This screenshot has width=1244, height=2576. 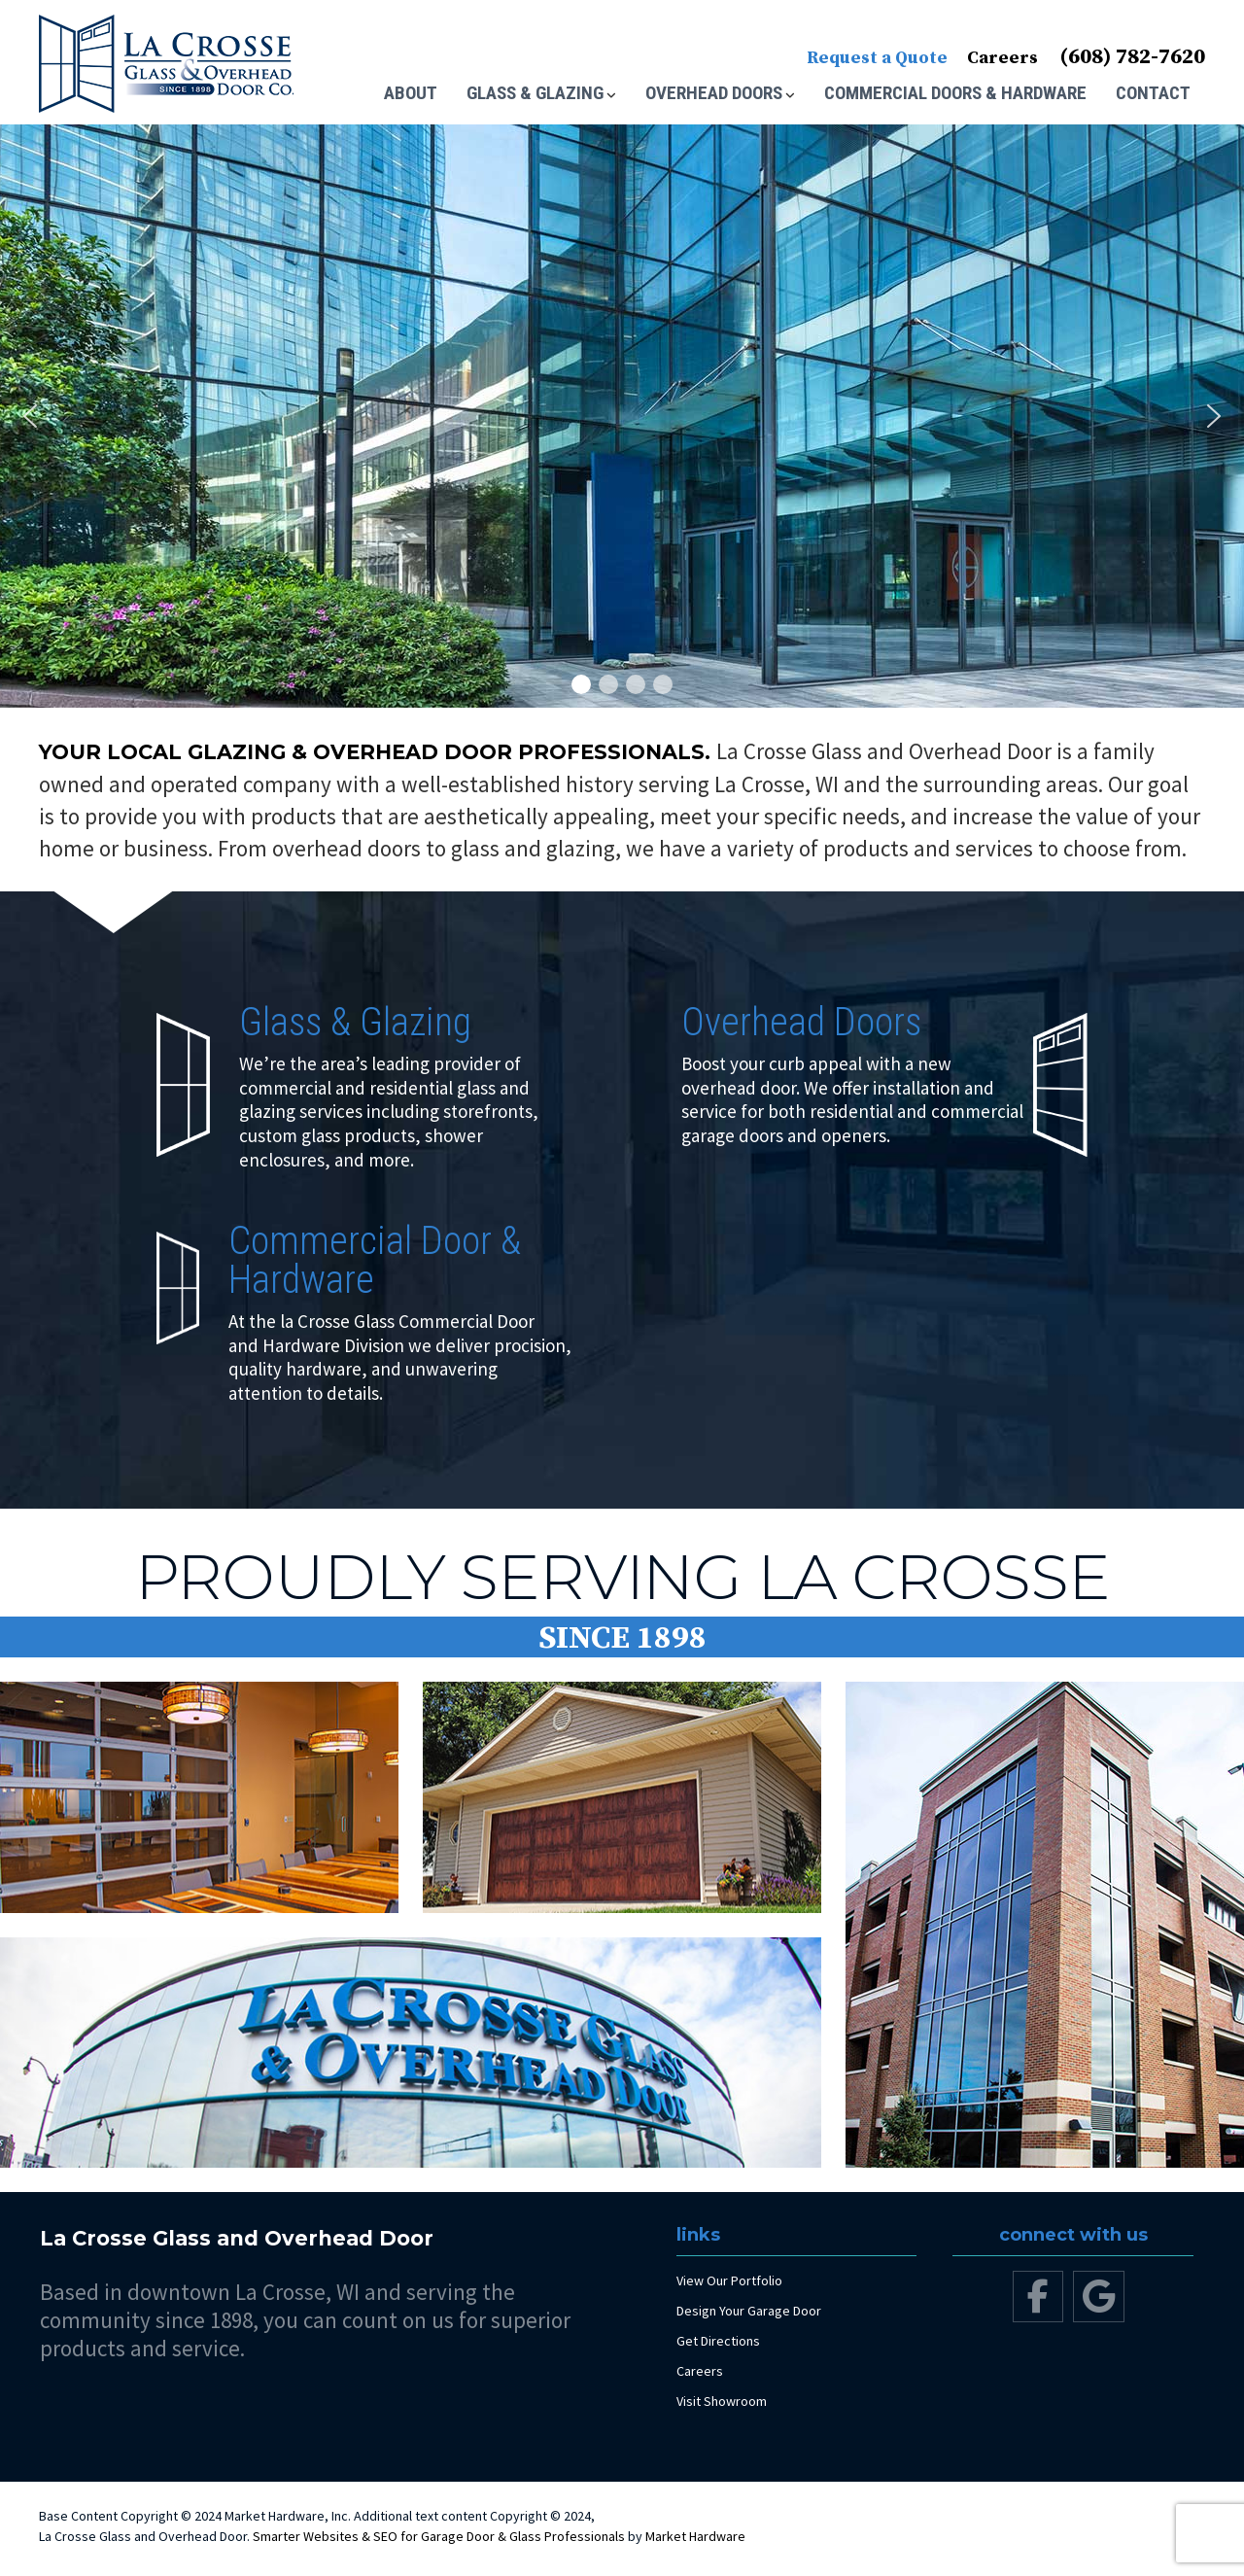 I want to click on Design Your Garage Door, so click(x=748, y=2310).